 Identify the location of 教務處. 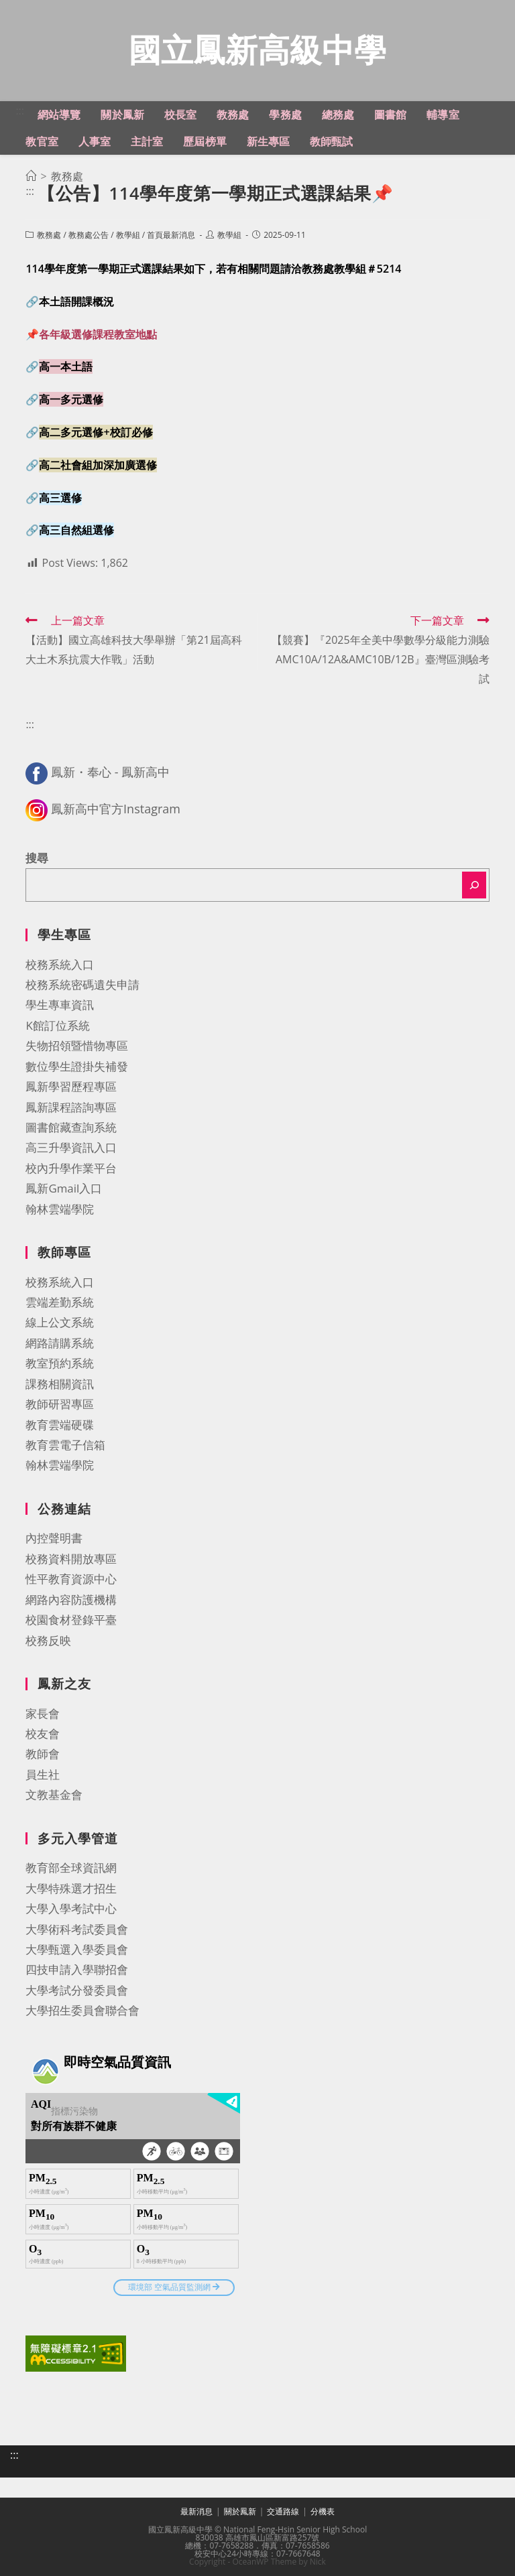
(49, 235).